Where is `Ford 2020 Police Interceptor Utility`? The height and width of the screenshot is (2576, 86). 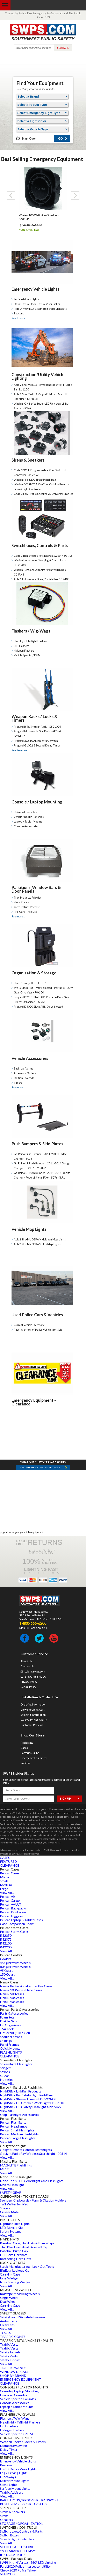 Ford 2020 Police Interceptor Utility is located at coordinates (25, 2566).